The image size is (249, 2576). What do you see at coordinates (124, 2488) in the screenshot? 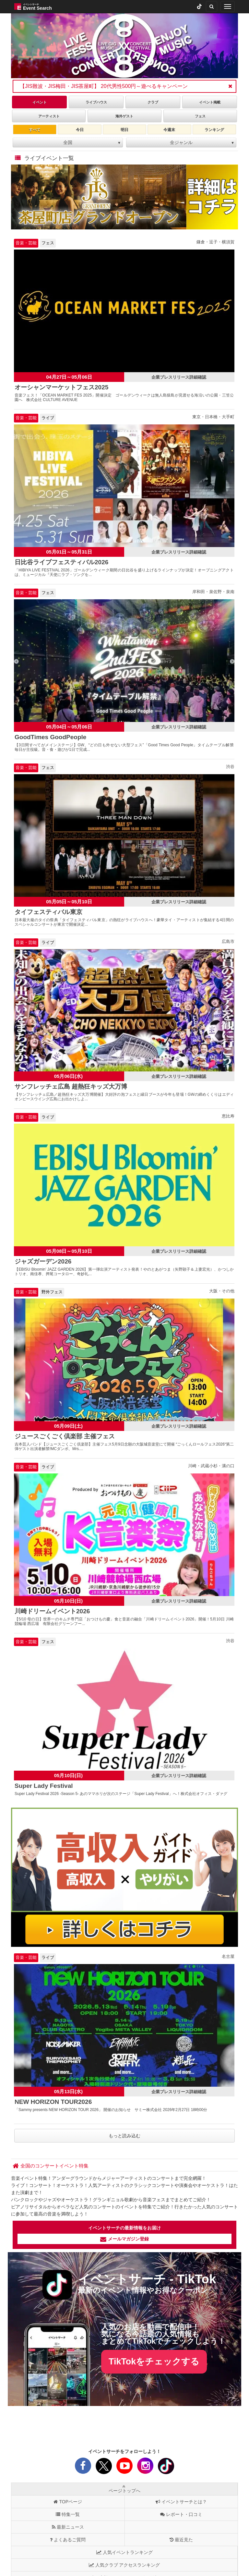
I see `ページトップへ` at bounding box center [124, 2488].